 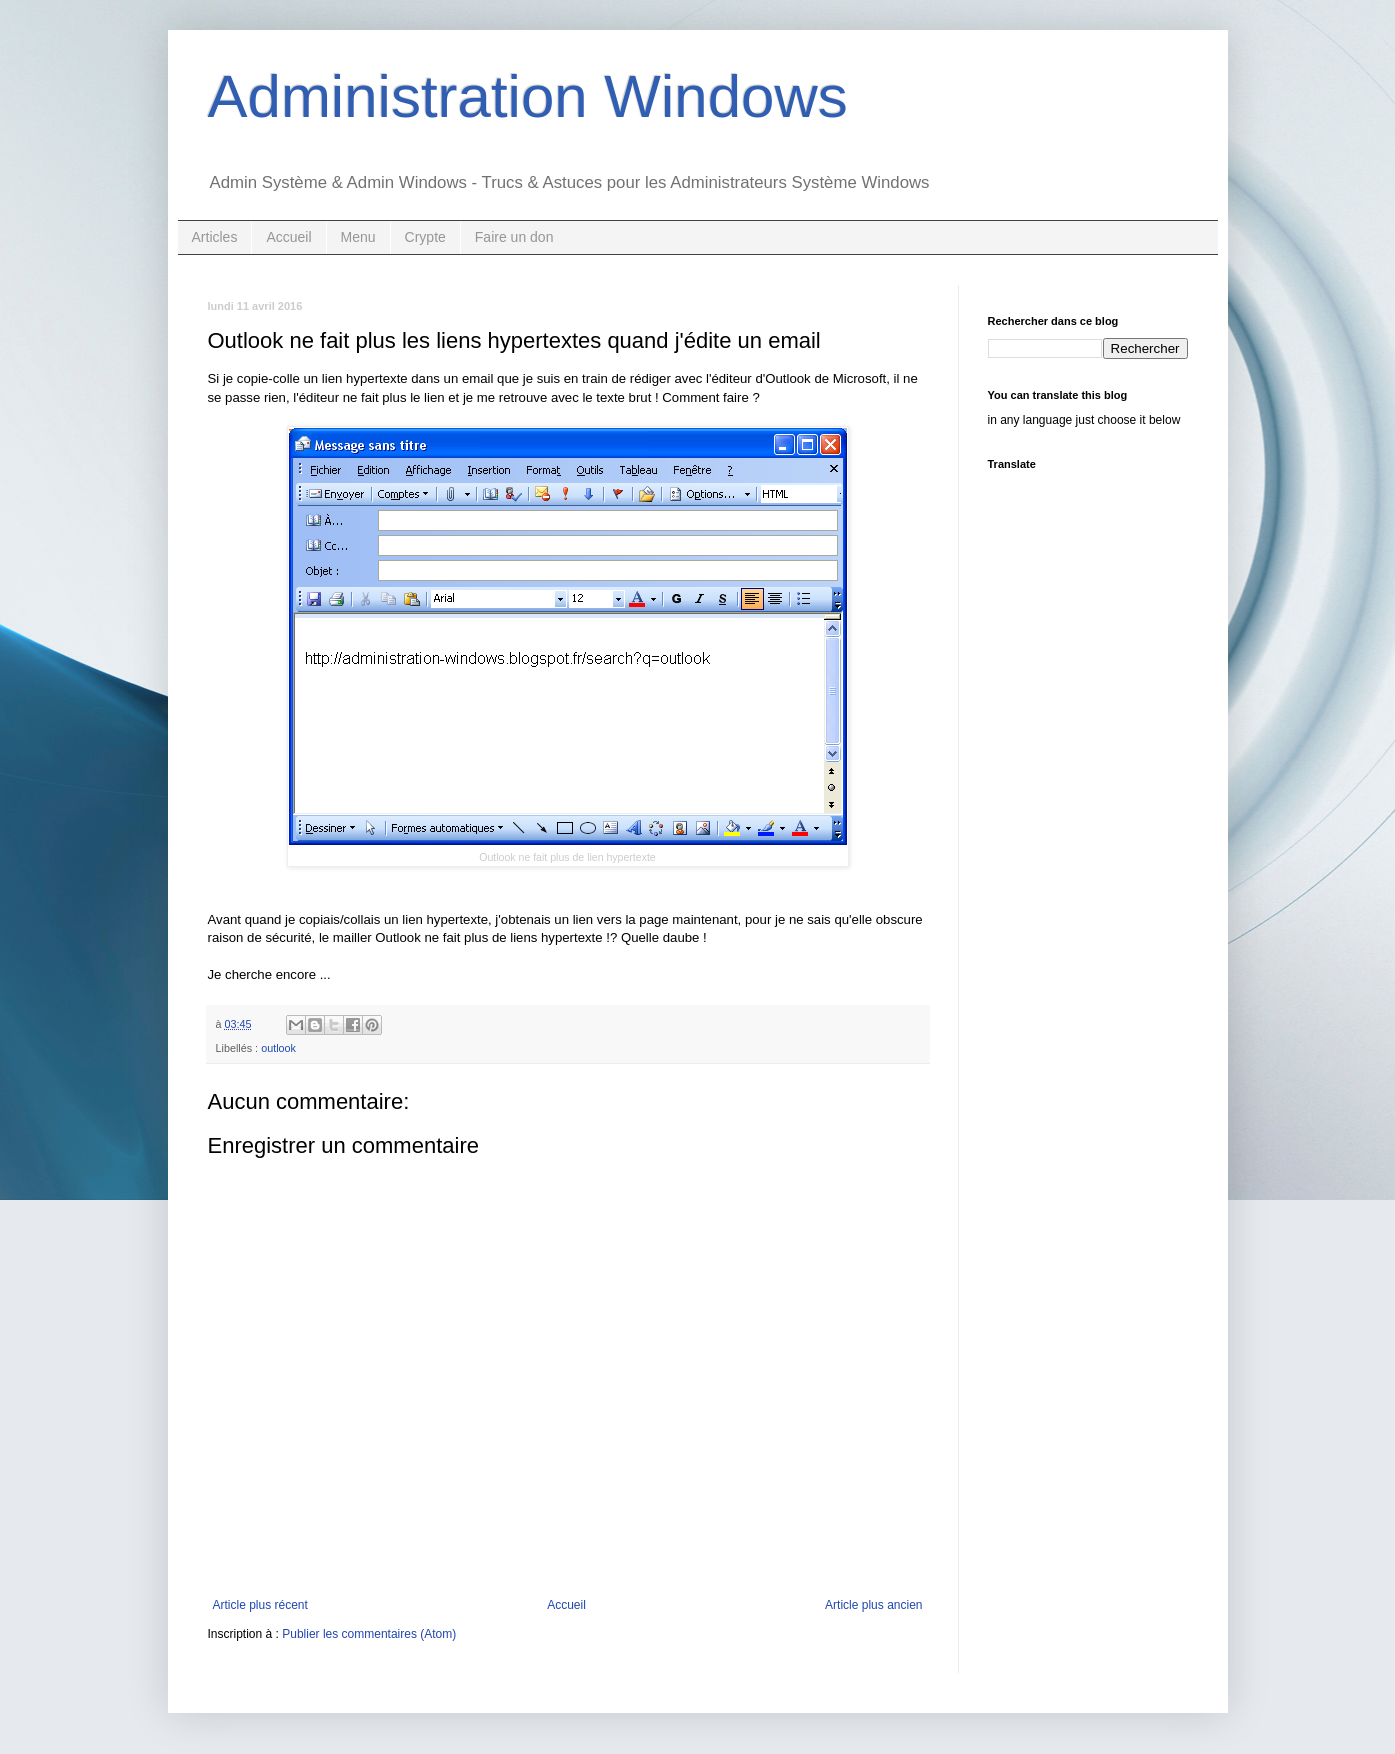 What do you see at coordinates (873, 1605) in the screenshot?
I see `Article plus ancien` at bounding box center [873, 1605].